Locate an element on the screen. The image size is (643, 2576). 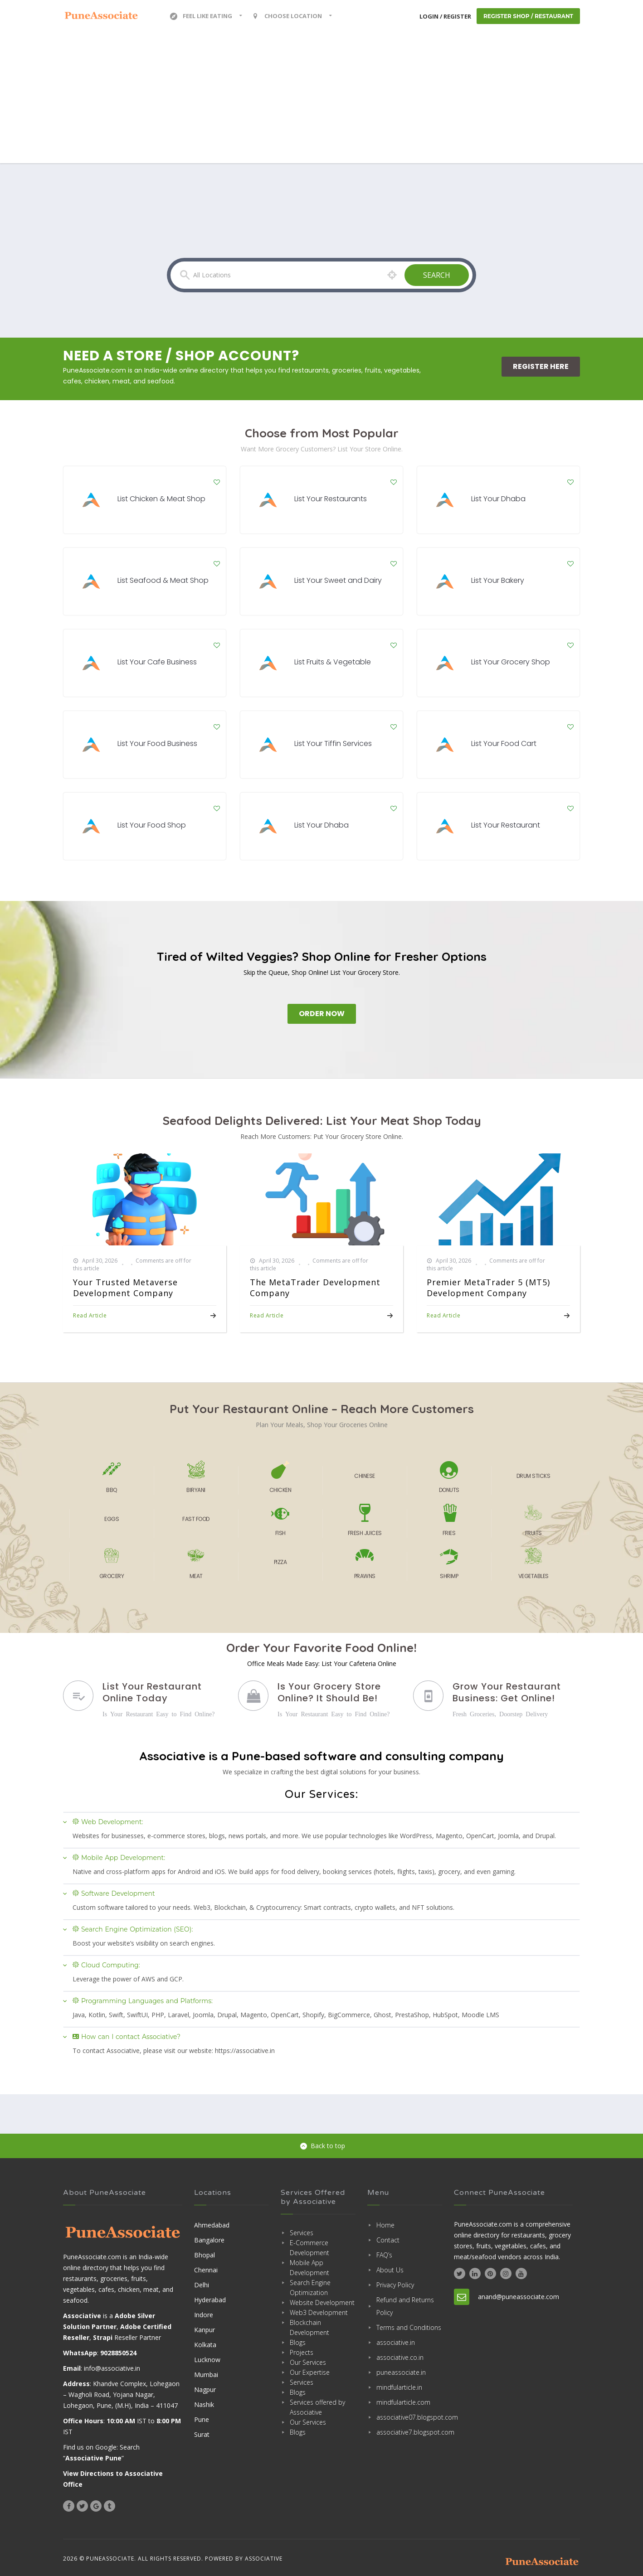
Choose location is located at coordinates (287, 16).